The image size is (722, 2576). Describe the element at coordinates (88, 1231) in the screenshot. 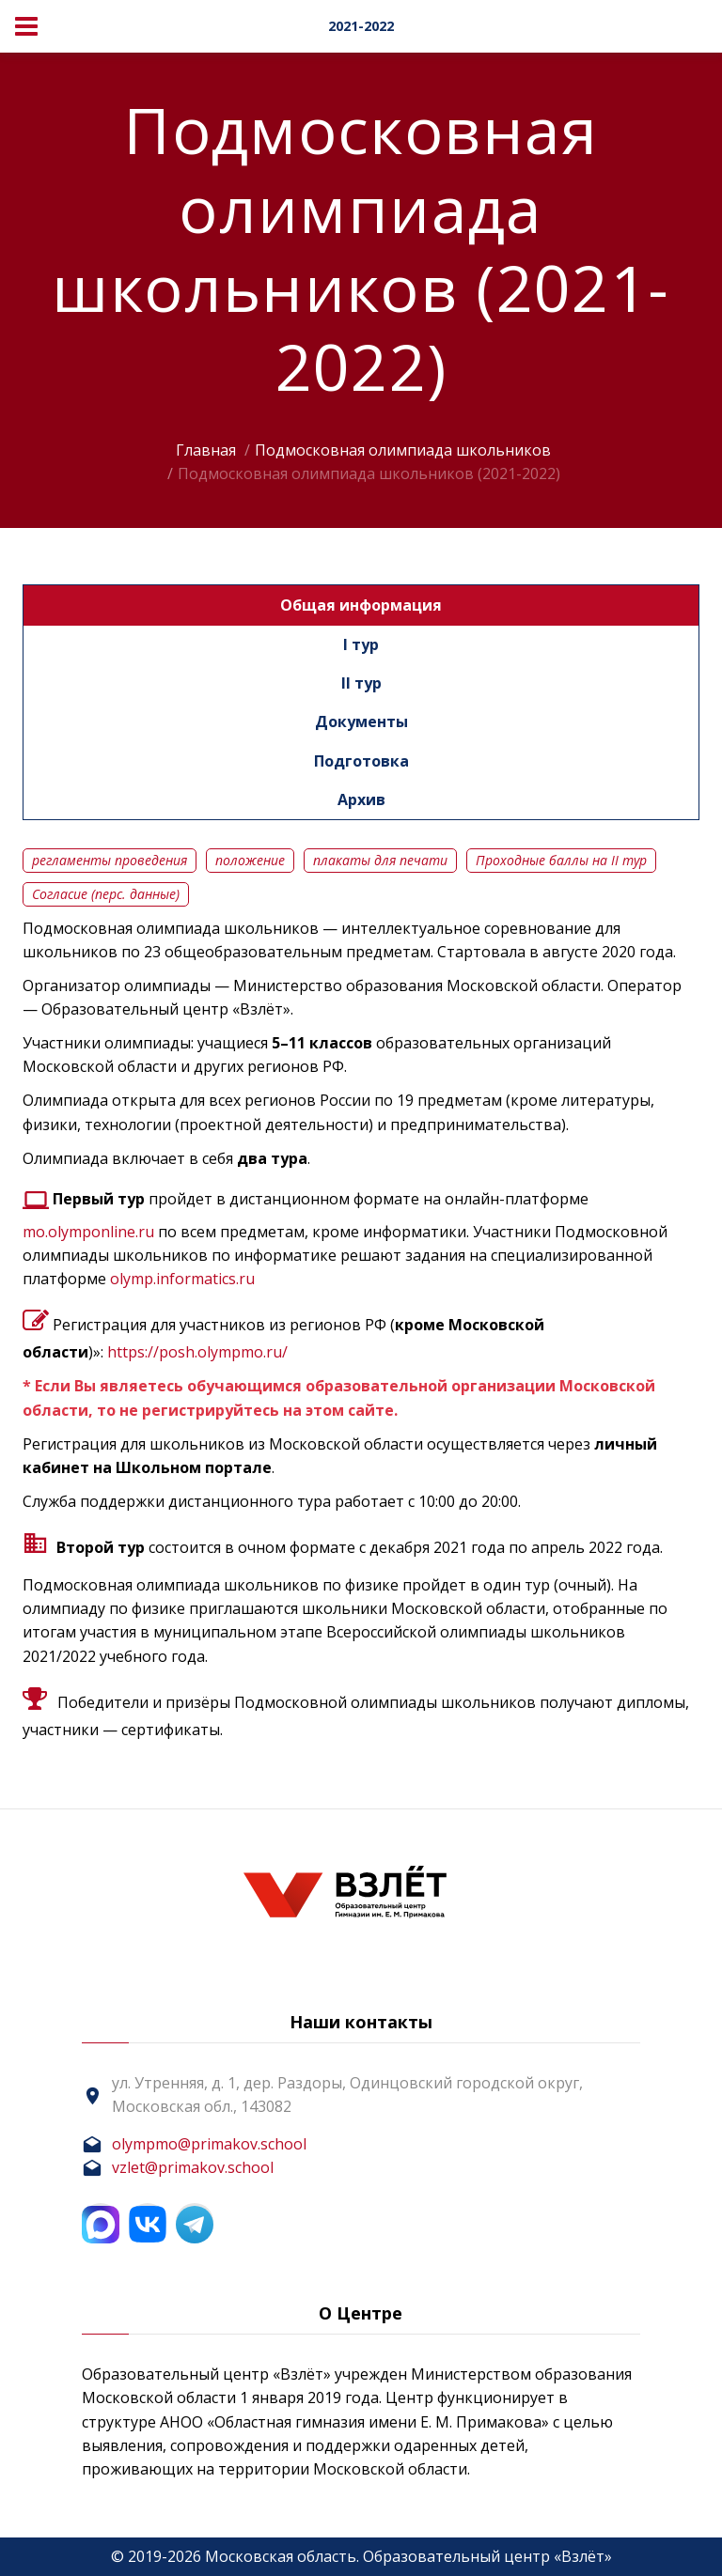

I see `mo.olymponline.ru` at that location.